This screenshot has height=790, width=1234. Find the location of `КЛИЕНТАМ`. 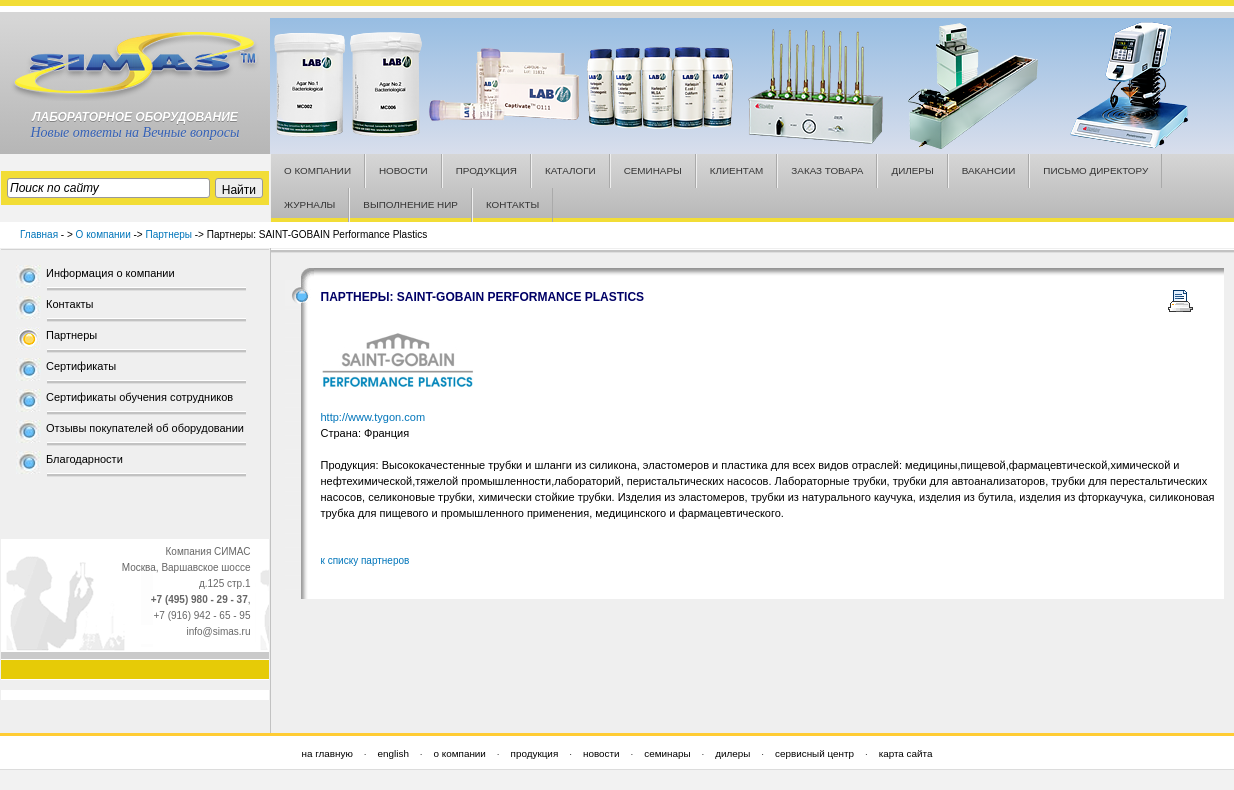

КЛИЕНТАМ is located at coordinates (737, 170).